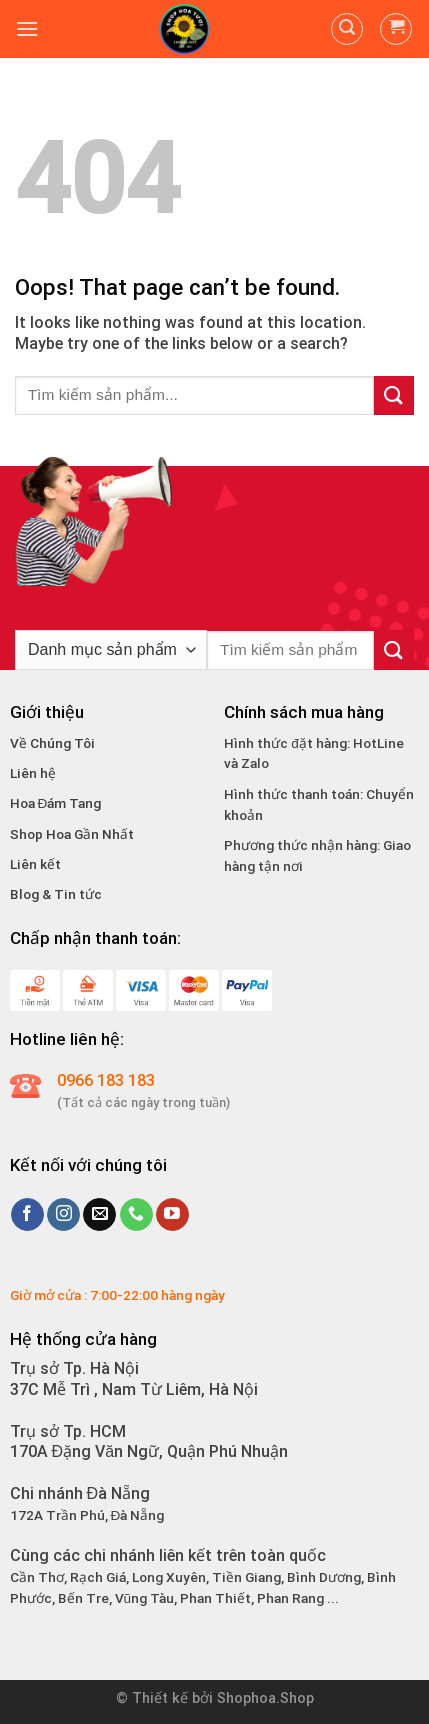 This screenshot has width=429, height=1724. Describe the element at coordinates (33, 773) in the screenshot. I see `Liên hệ` at that location.